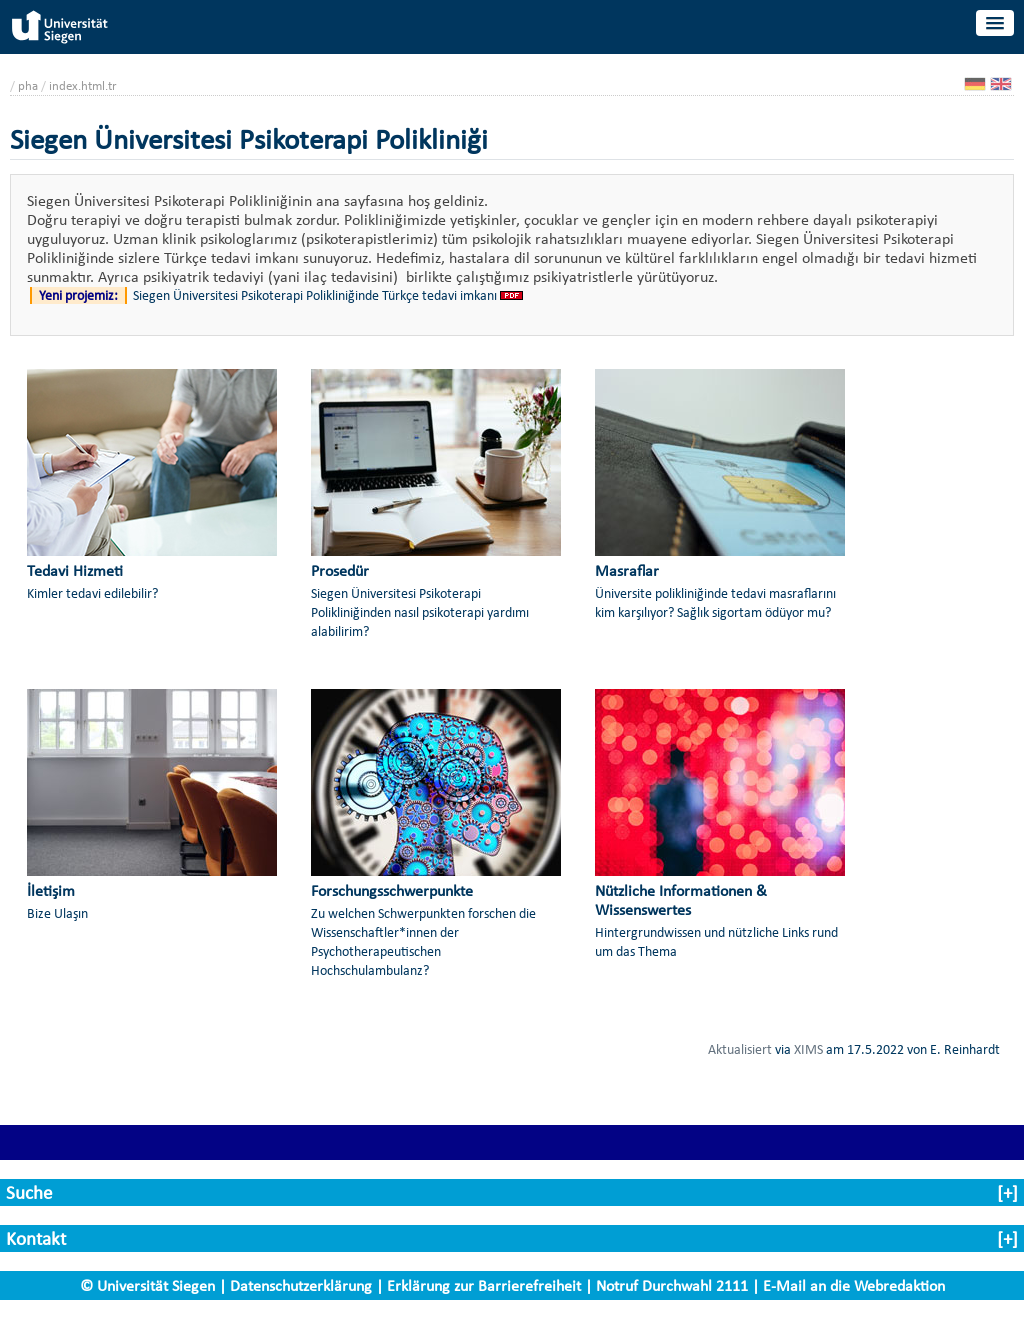 The height and width of the screenshot is (1325, 1024). What do you see at coordinates (315, 295) in the screenshot?
I see `Siegen Üniversitesi Psikoterapi Polikliniğinde Türkçe tedavi imkanı` at bounding box center [315, 295].